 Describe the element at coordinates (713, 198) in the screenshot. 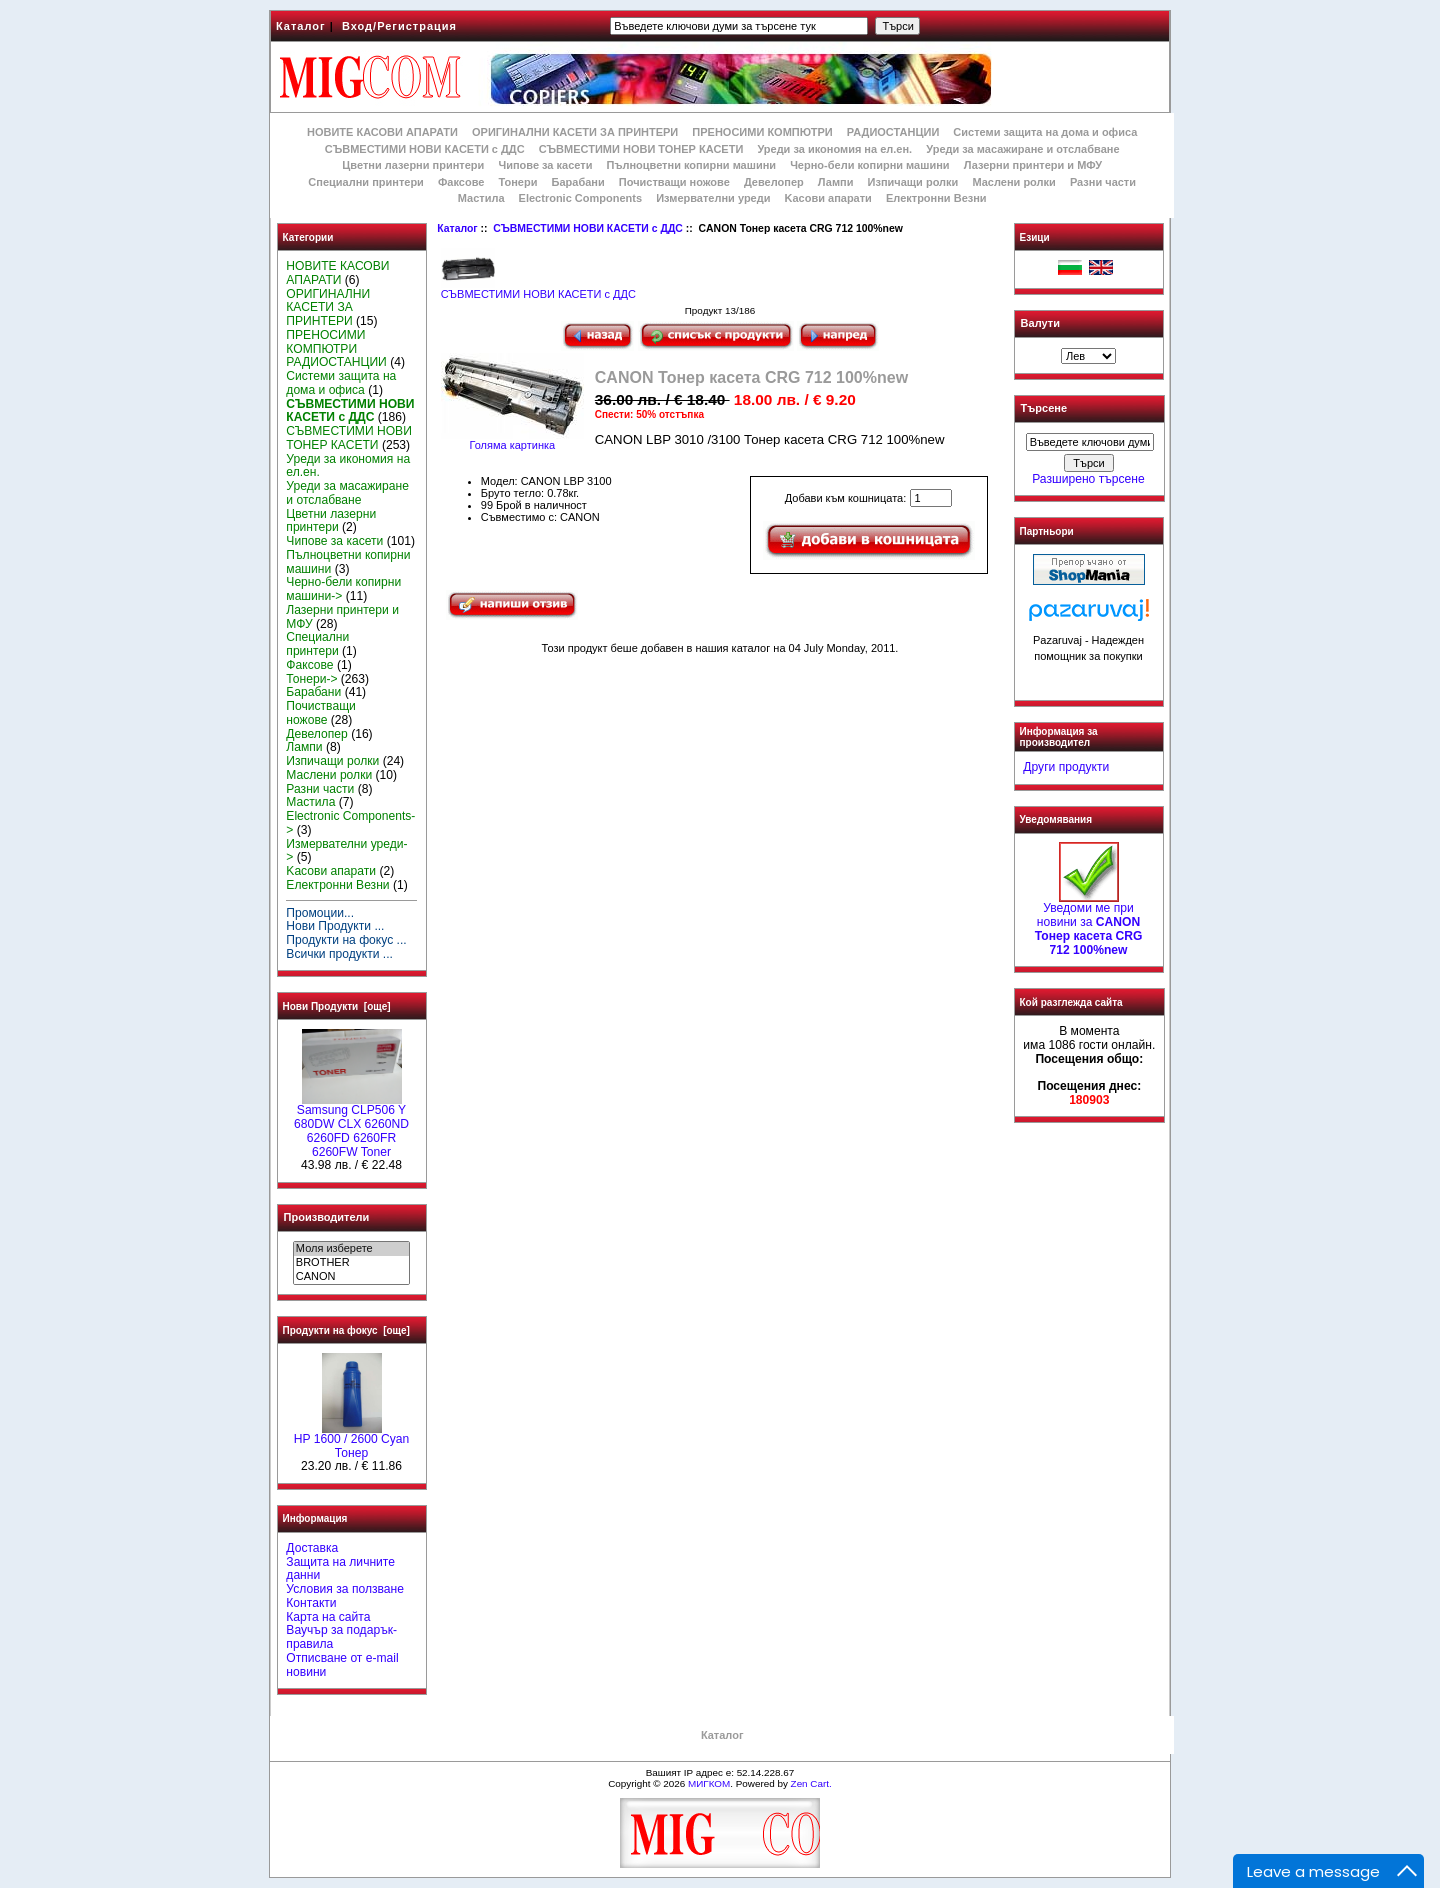

I see `Измервателни уреди` at that location.